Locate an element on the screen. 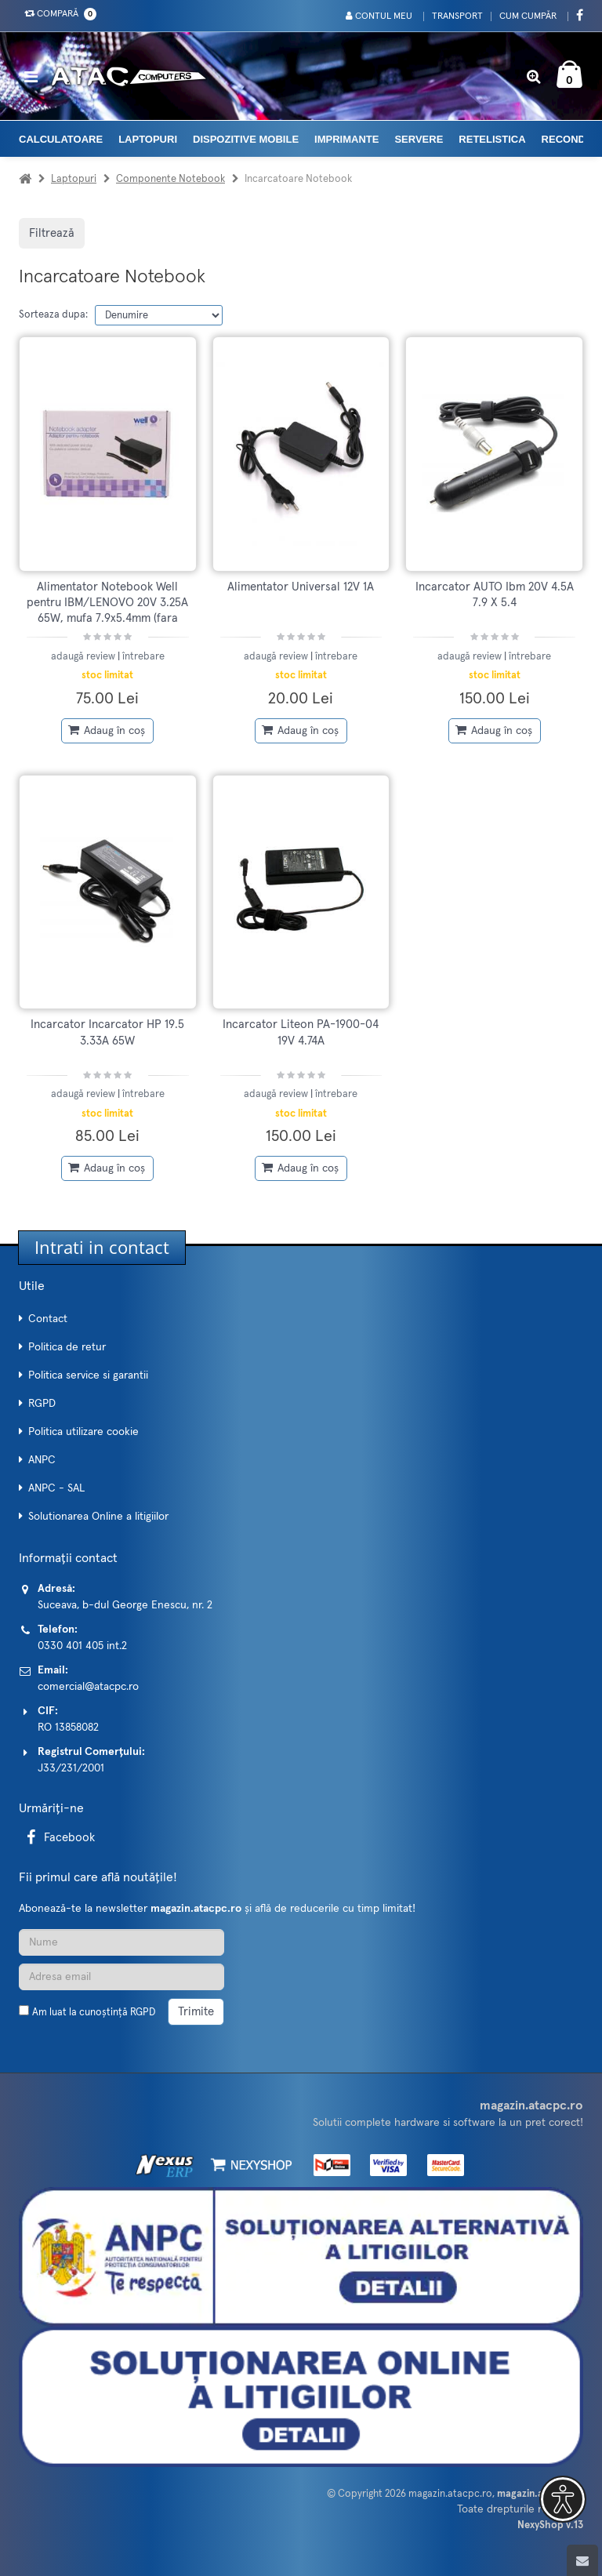  Politica service si garantii is located at coordinates (88, 1375).